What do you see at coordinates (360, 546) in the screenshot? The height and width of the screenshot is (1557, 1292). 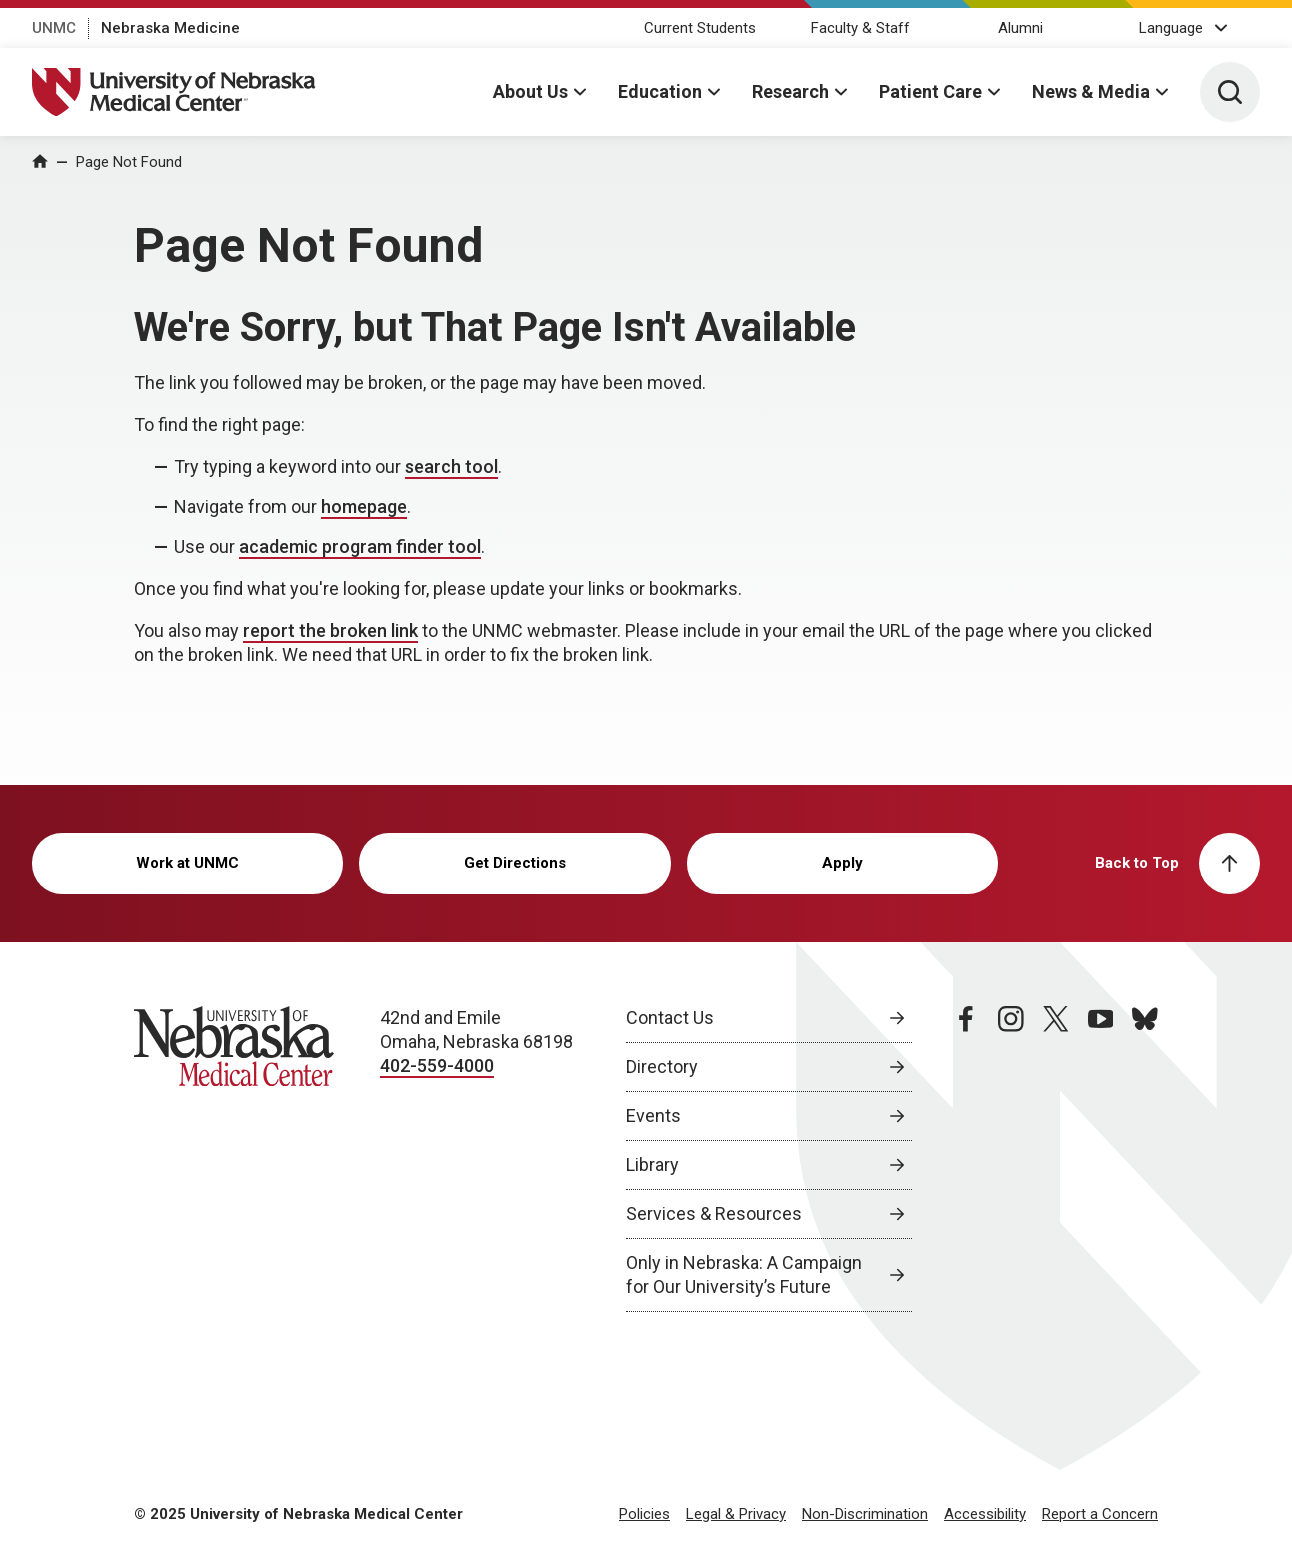 I see `academic program finder tool` at bounding box center [360, 546].